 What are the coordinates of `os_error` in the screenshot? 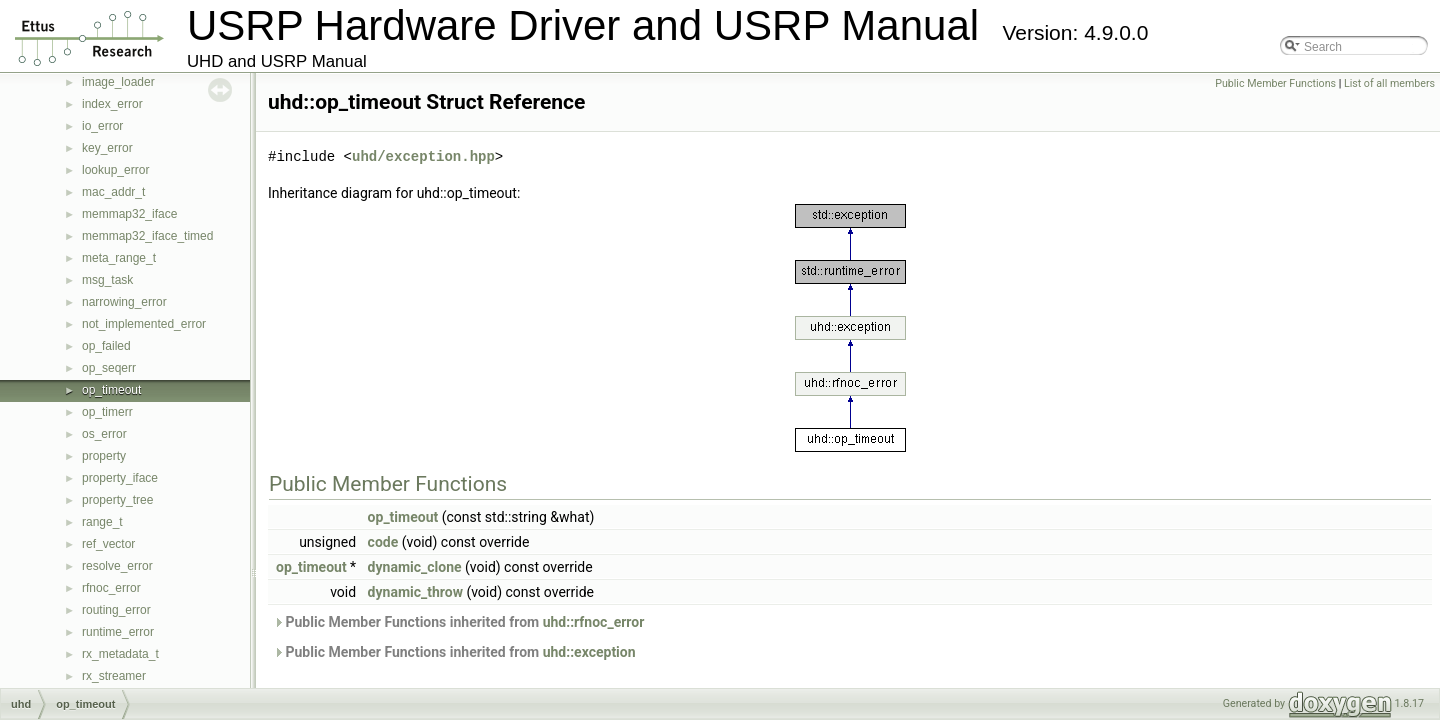 It's located at (104, 434).